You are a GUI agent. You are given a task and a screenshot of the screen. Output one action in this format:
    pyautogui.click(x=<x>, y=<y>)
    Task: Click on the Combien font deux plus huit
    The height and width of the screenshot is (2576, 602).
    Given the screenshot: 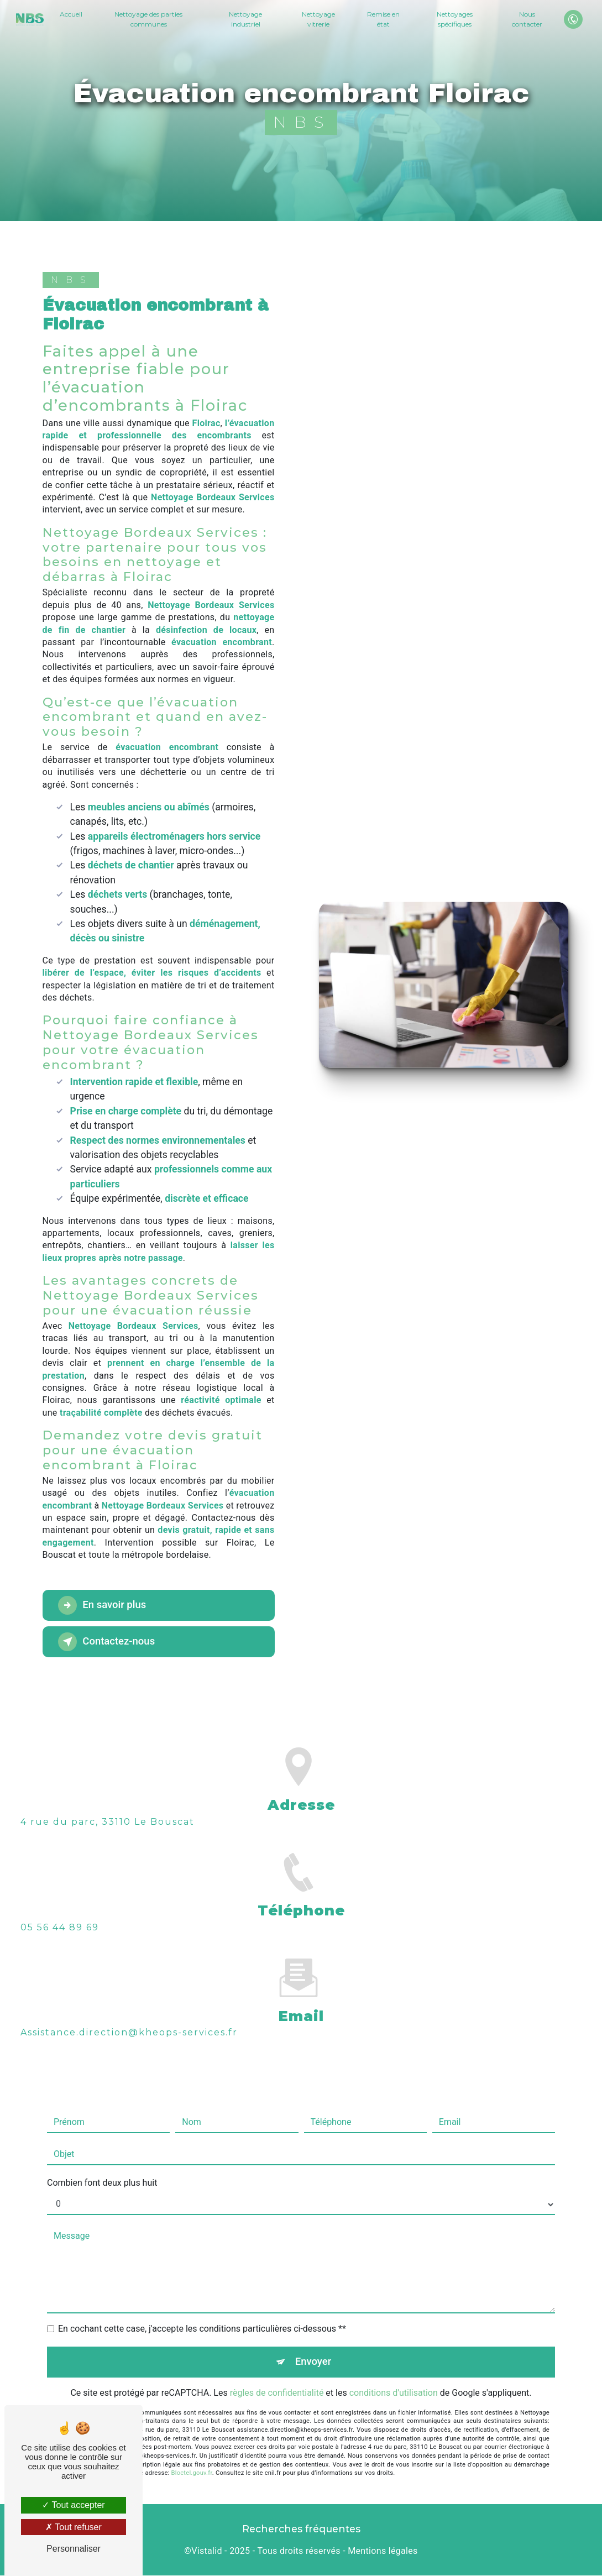 What is the action you would take?
    pyautogui.click(x=102, y=2166)
    